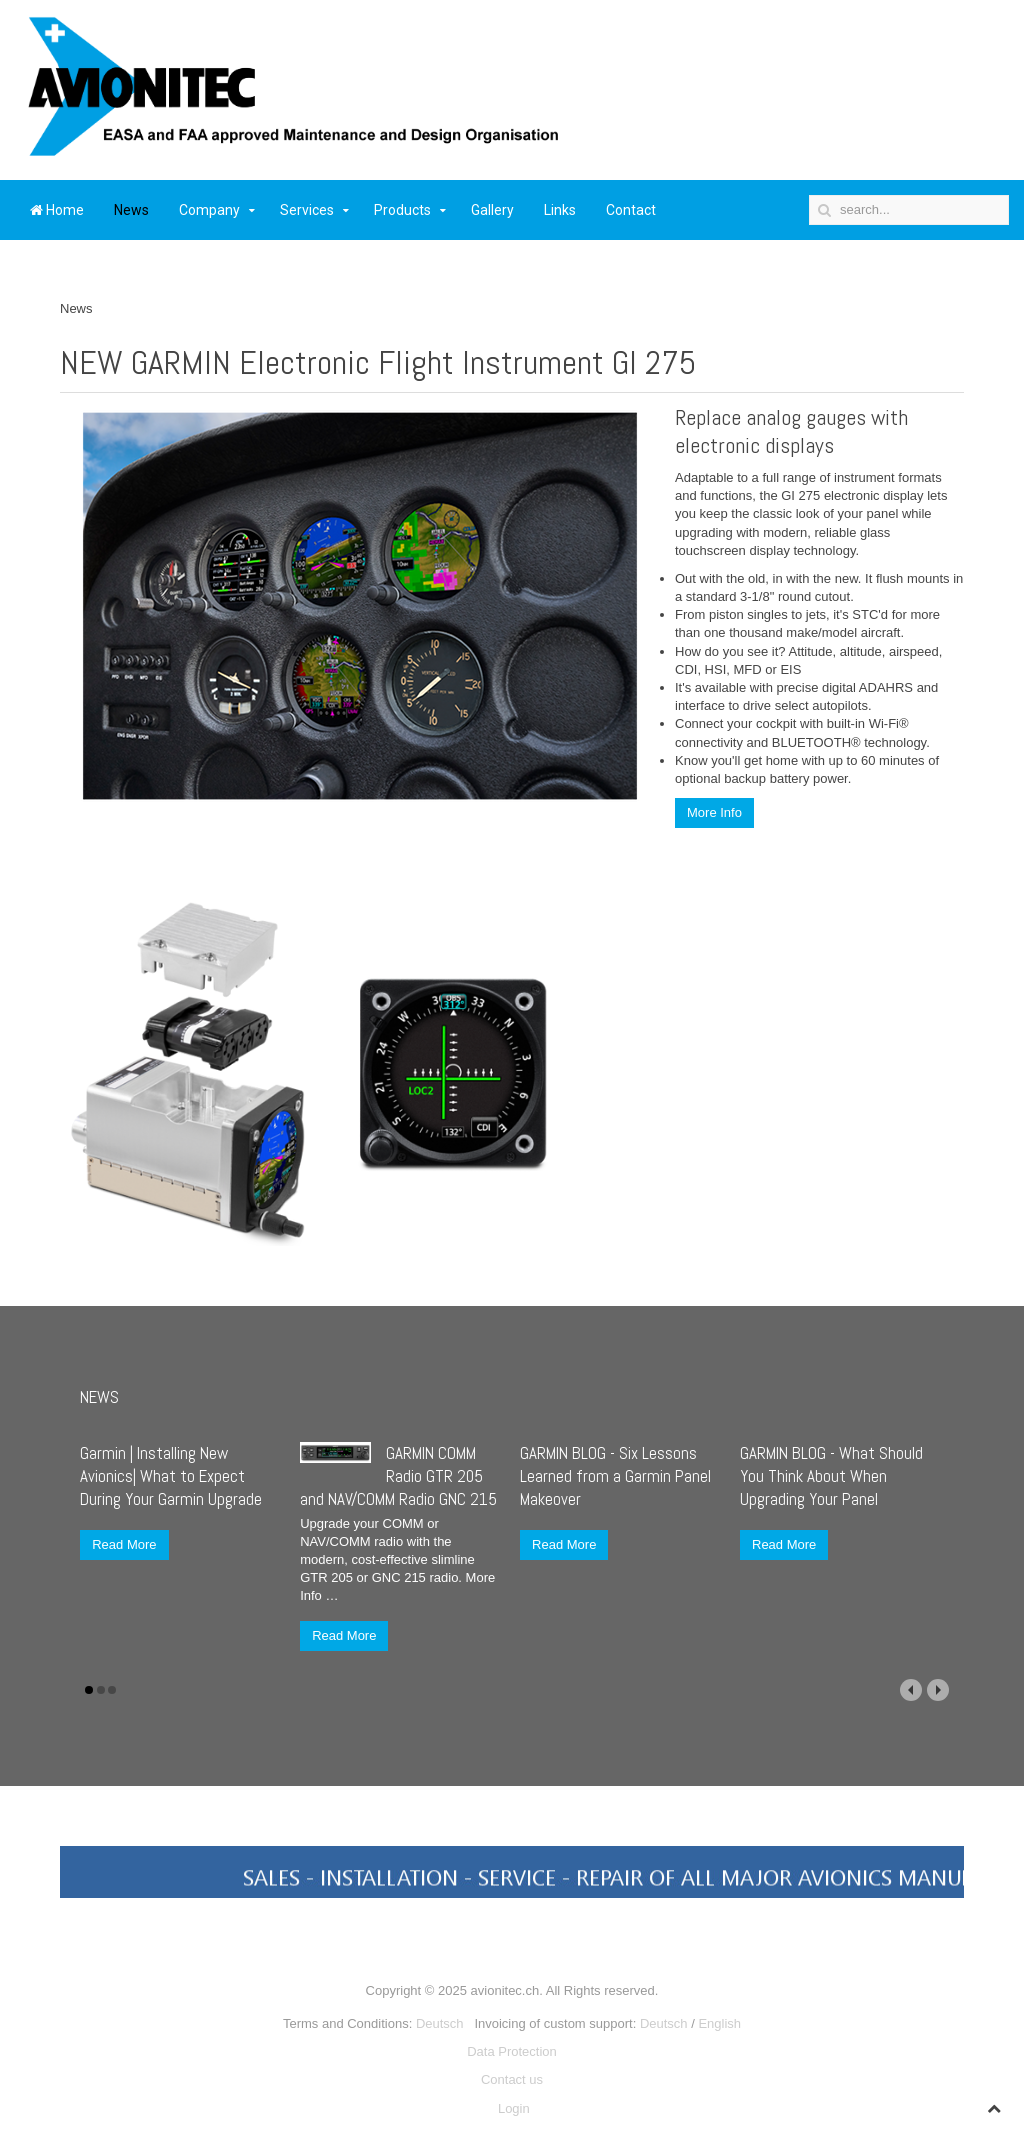  I want to click on Data Protection, so click(512, 2051).